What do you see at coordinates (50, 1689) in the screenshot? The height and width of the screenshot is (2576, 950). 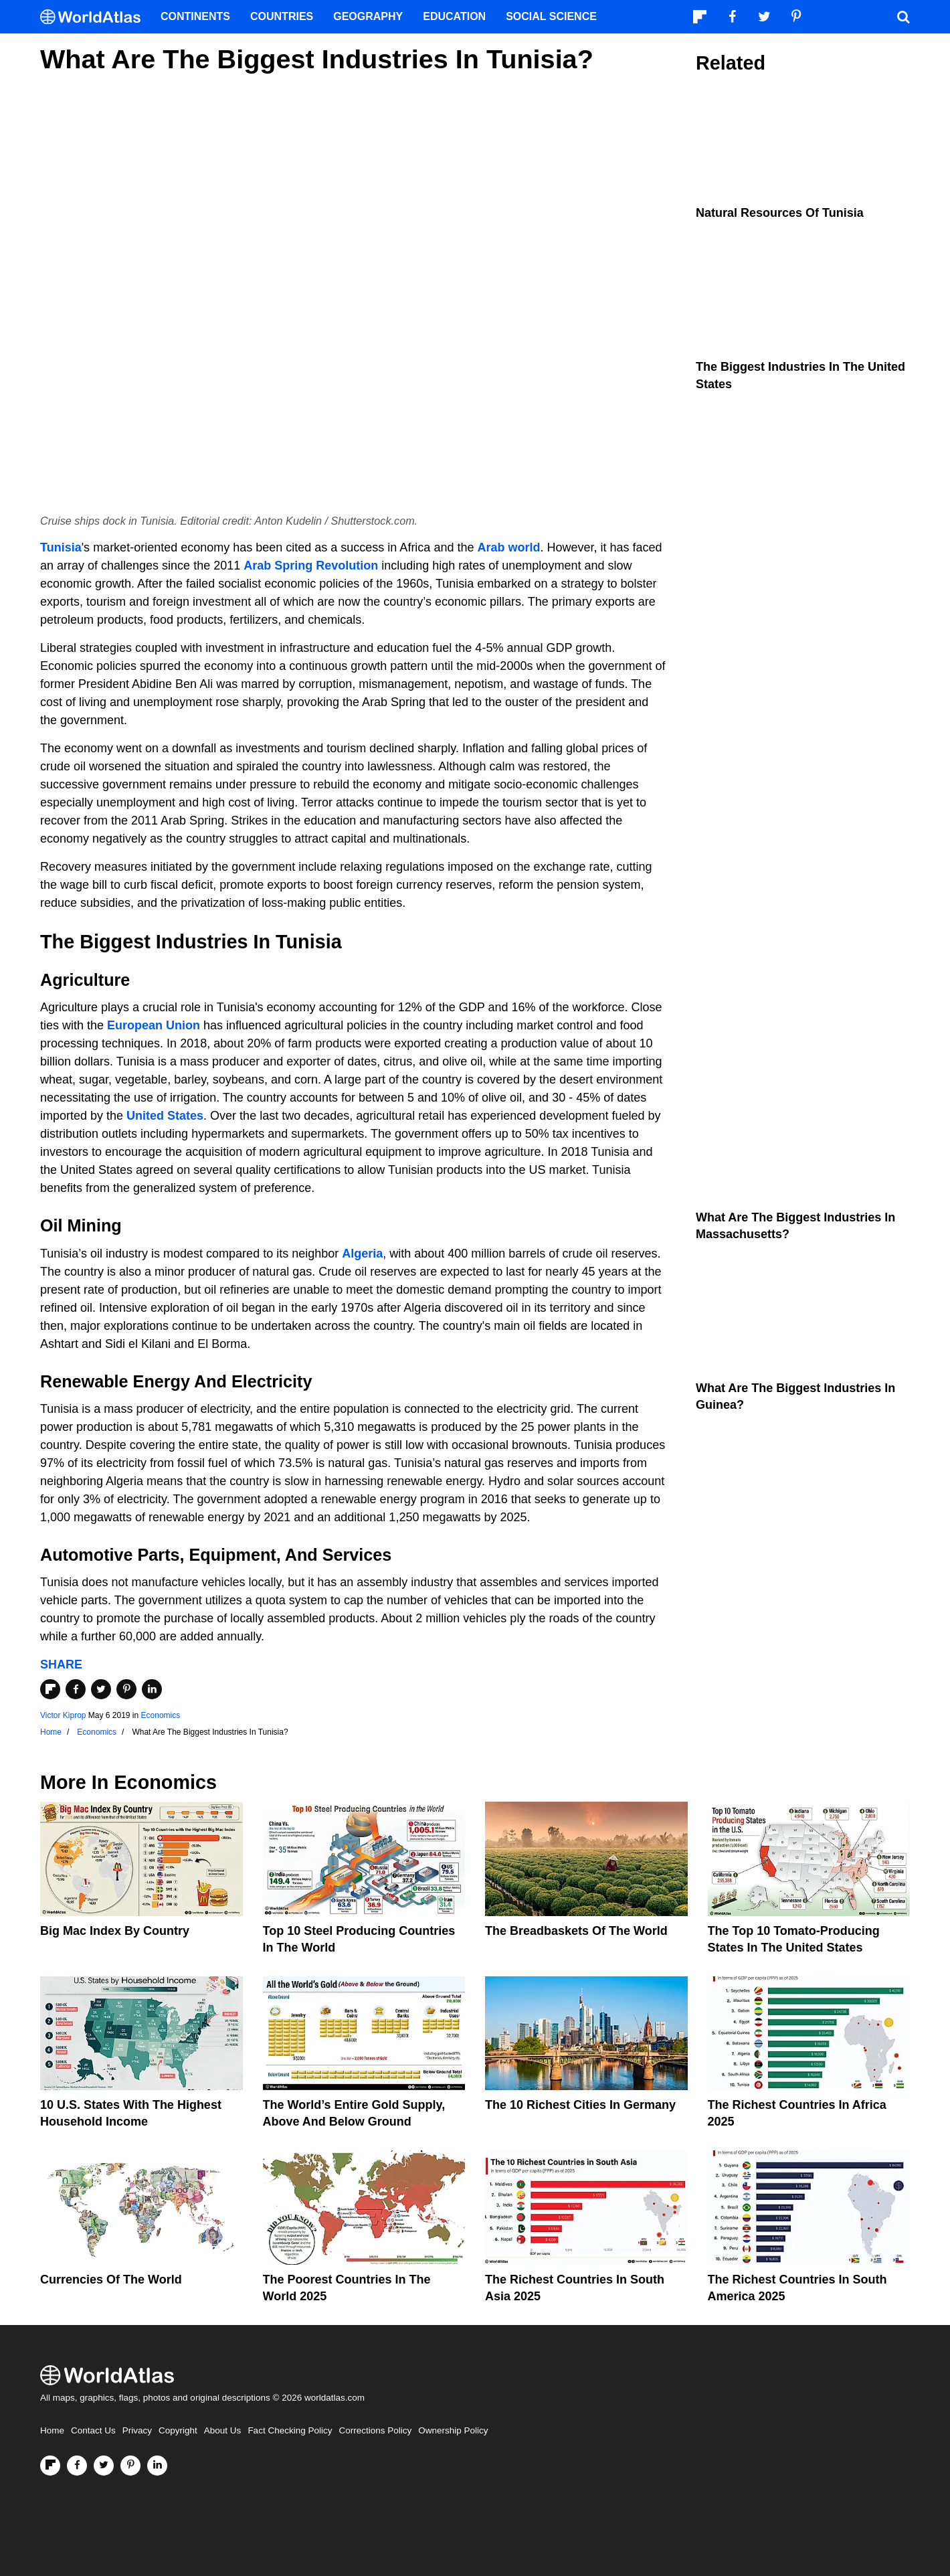 I see `[Share on Flipboard]` at bounding box center [50, 1689].